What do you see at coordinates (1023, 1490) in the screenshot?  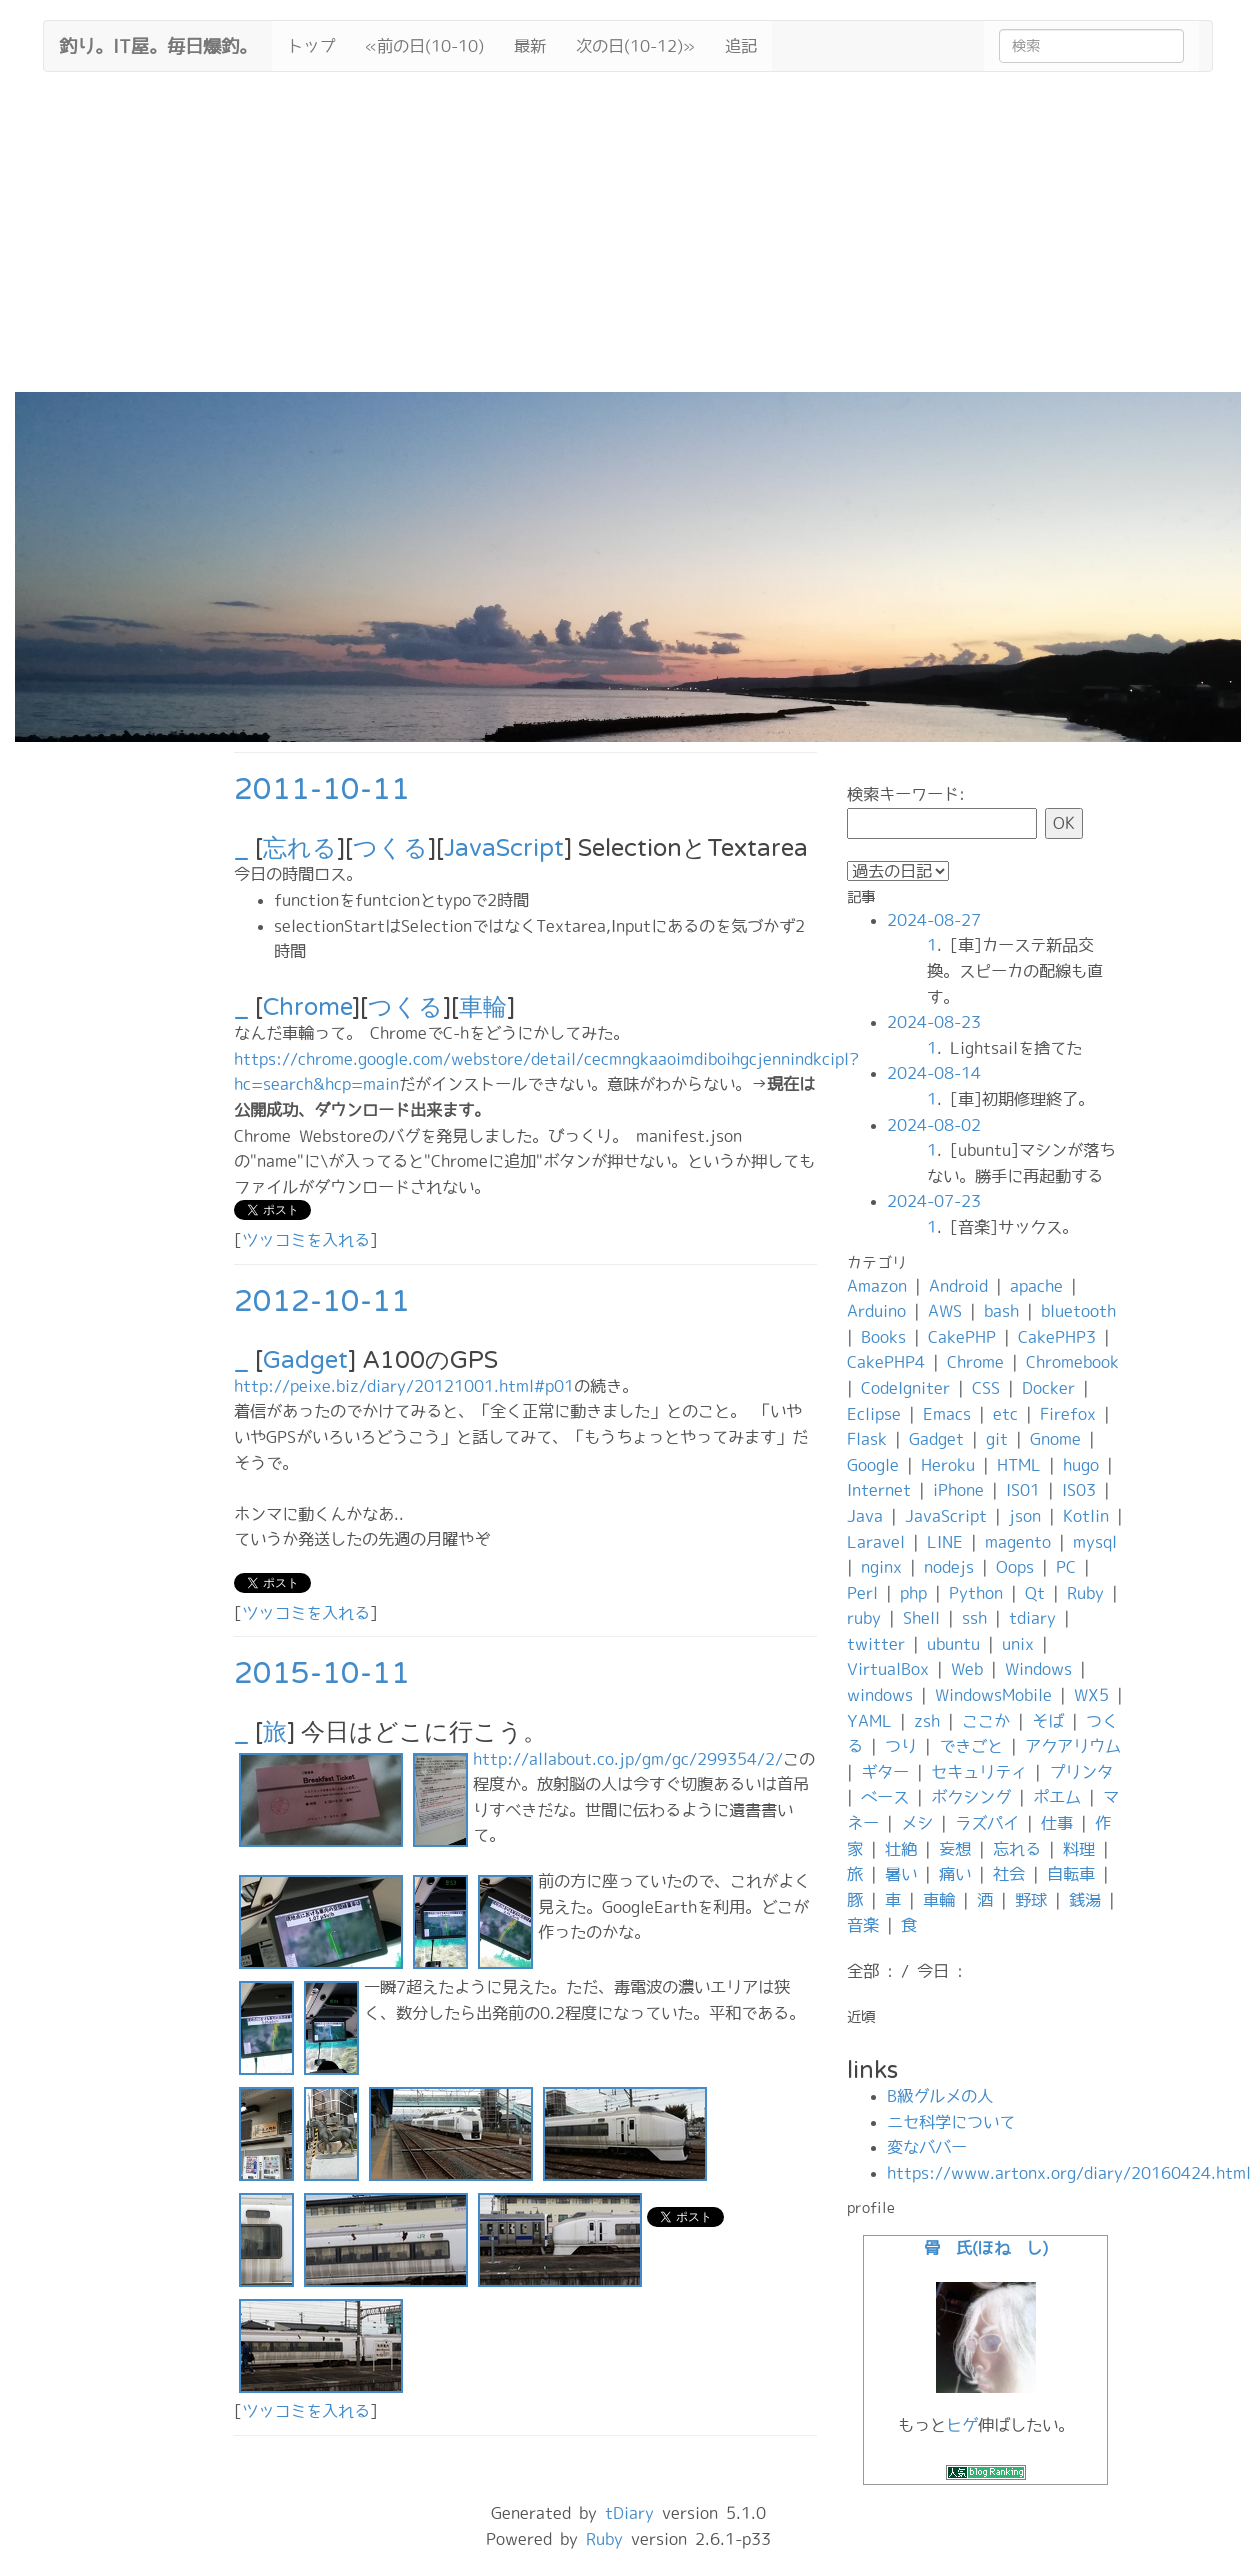 I see `IS01` at bounding box center [1023, 1490].